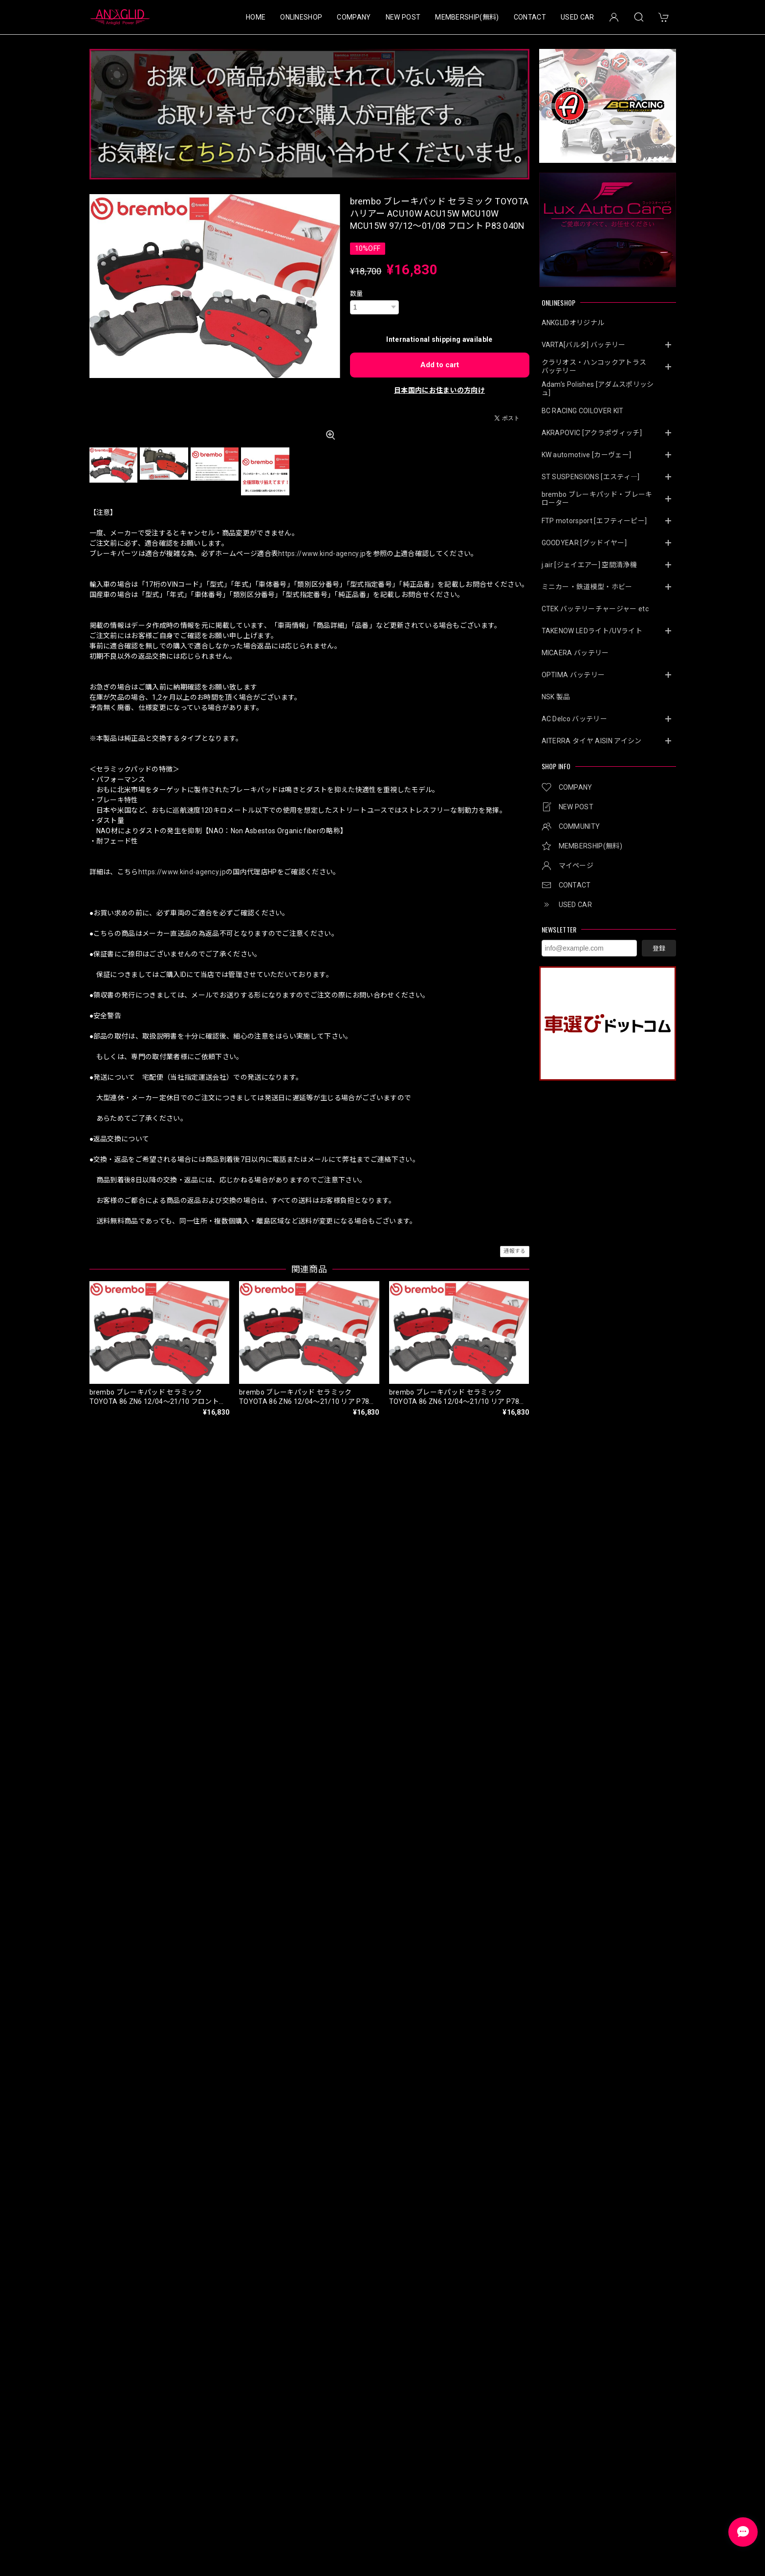  Describe the element at coordinates (659, 948) in the screenshot. I see `登録` at that location.